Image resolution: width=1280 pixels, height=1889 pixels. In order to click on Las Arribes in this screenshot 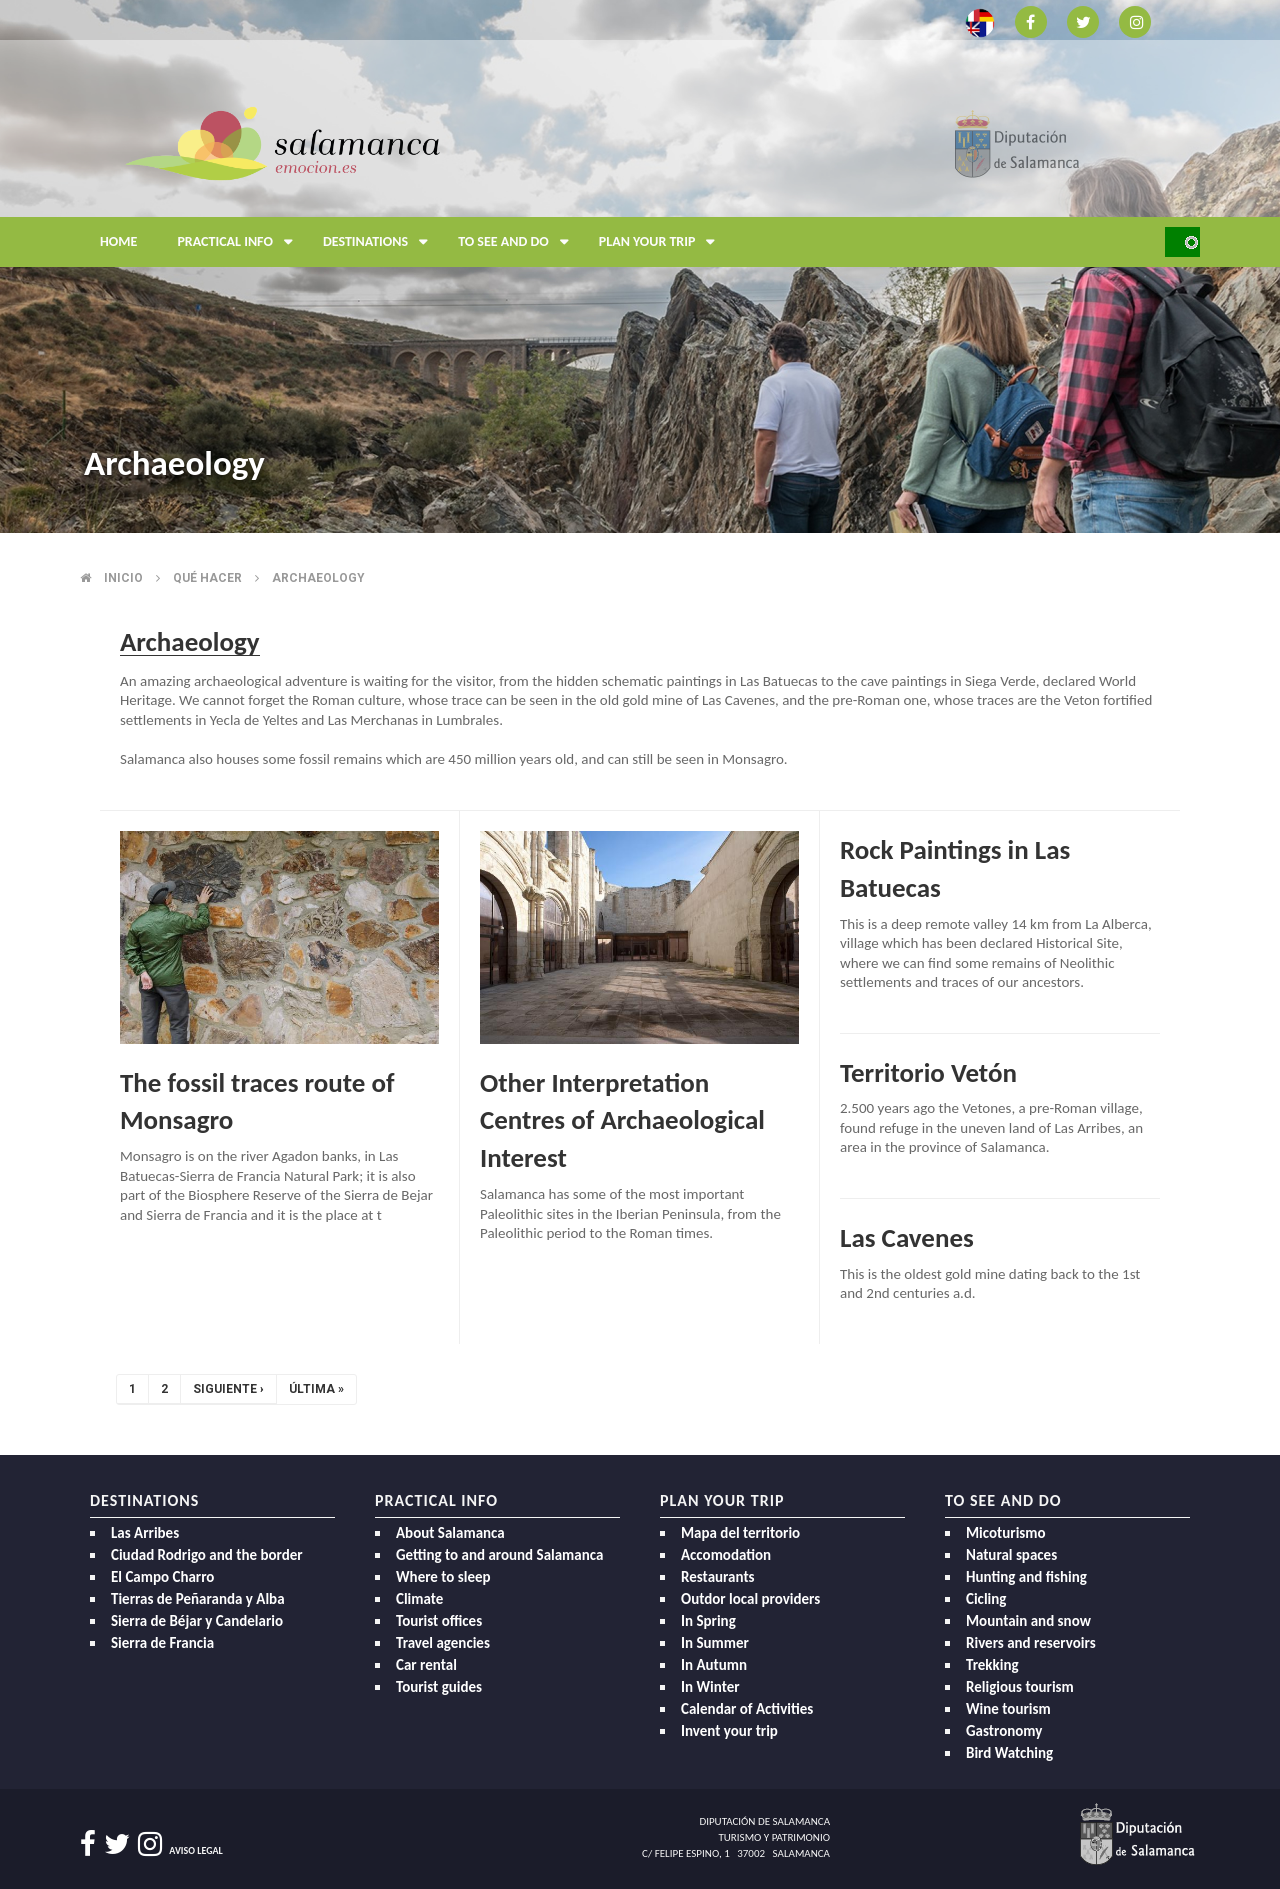, I will do `click(145, 1533)`.